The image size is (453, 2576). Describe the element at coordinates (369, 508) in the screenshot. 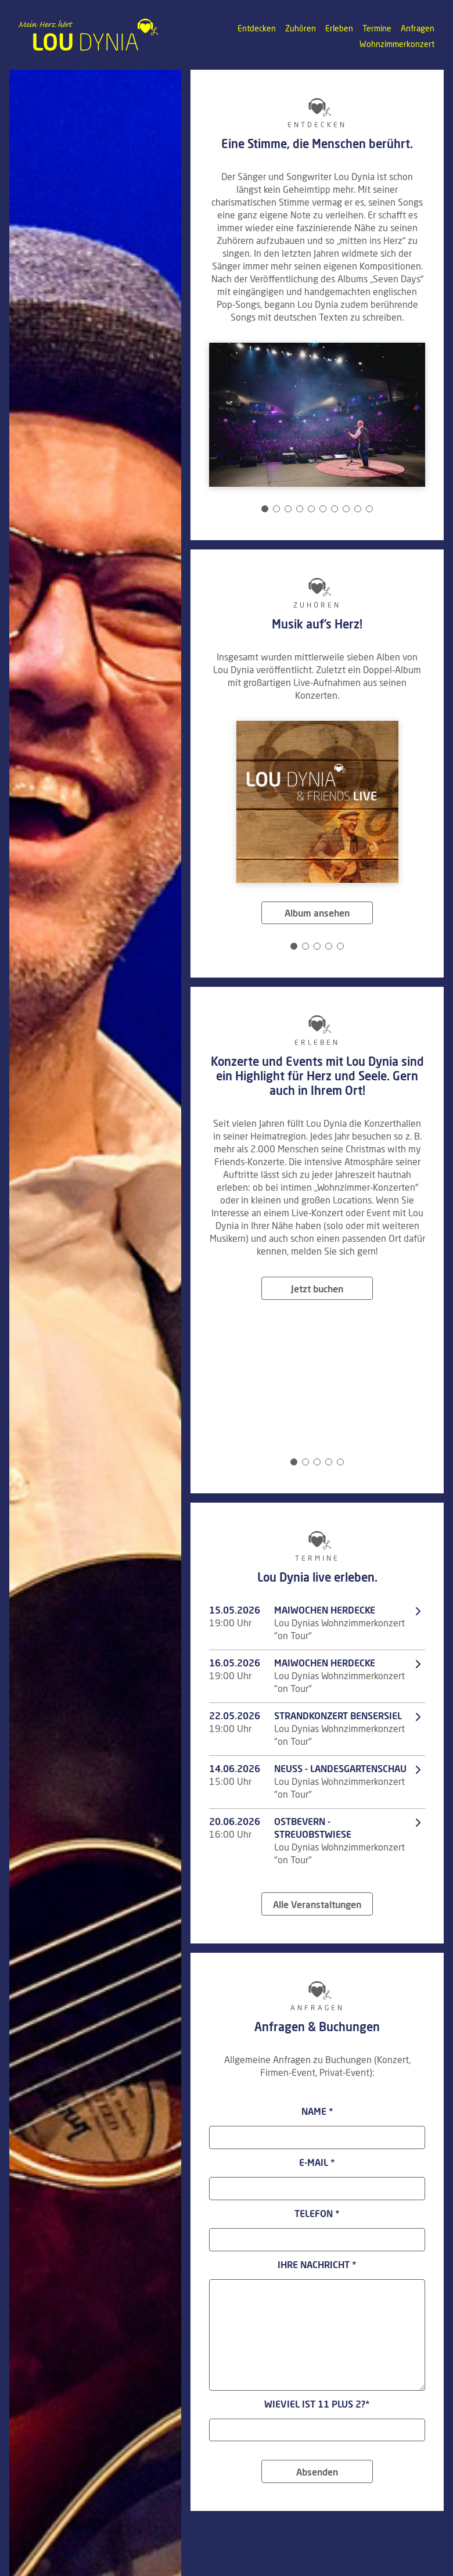

I see `[Carousel Page 10]` at that location.